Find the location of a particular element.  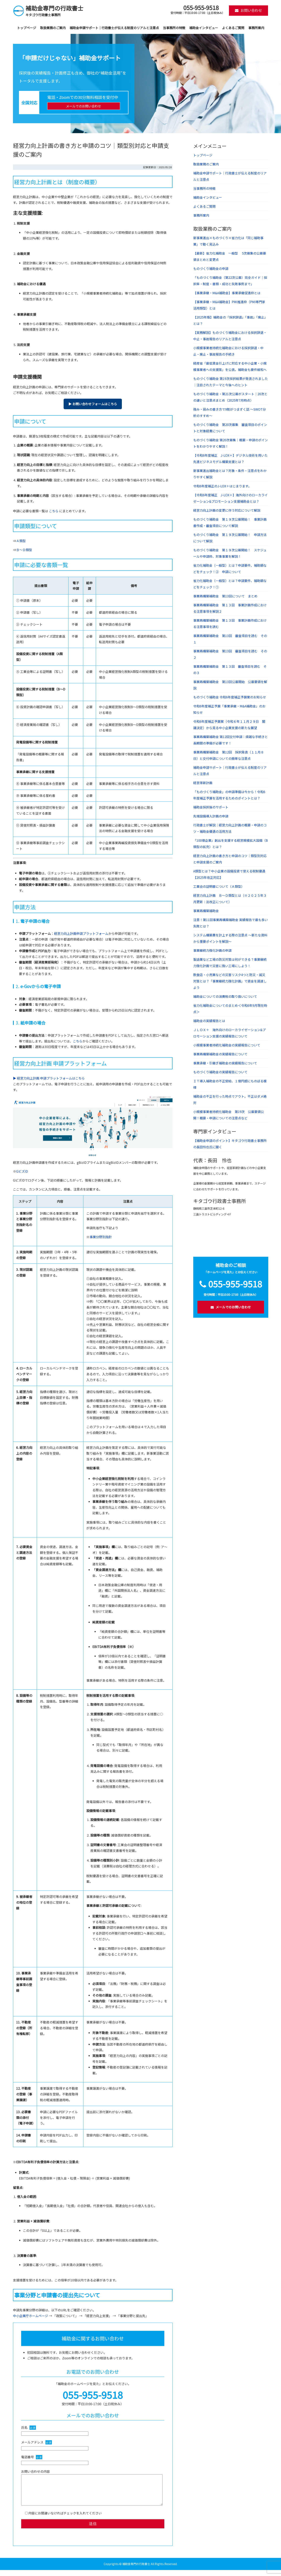

事業再構築補助金 第13回公募開始 公募要領を解説 is located at coordinates (230, 684).